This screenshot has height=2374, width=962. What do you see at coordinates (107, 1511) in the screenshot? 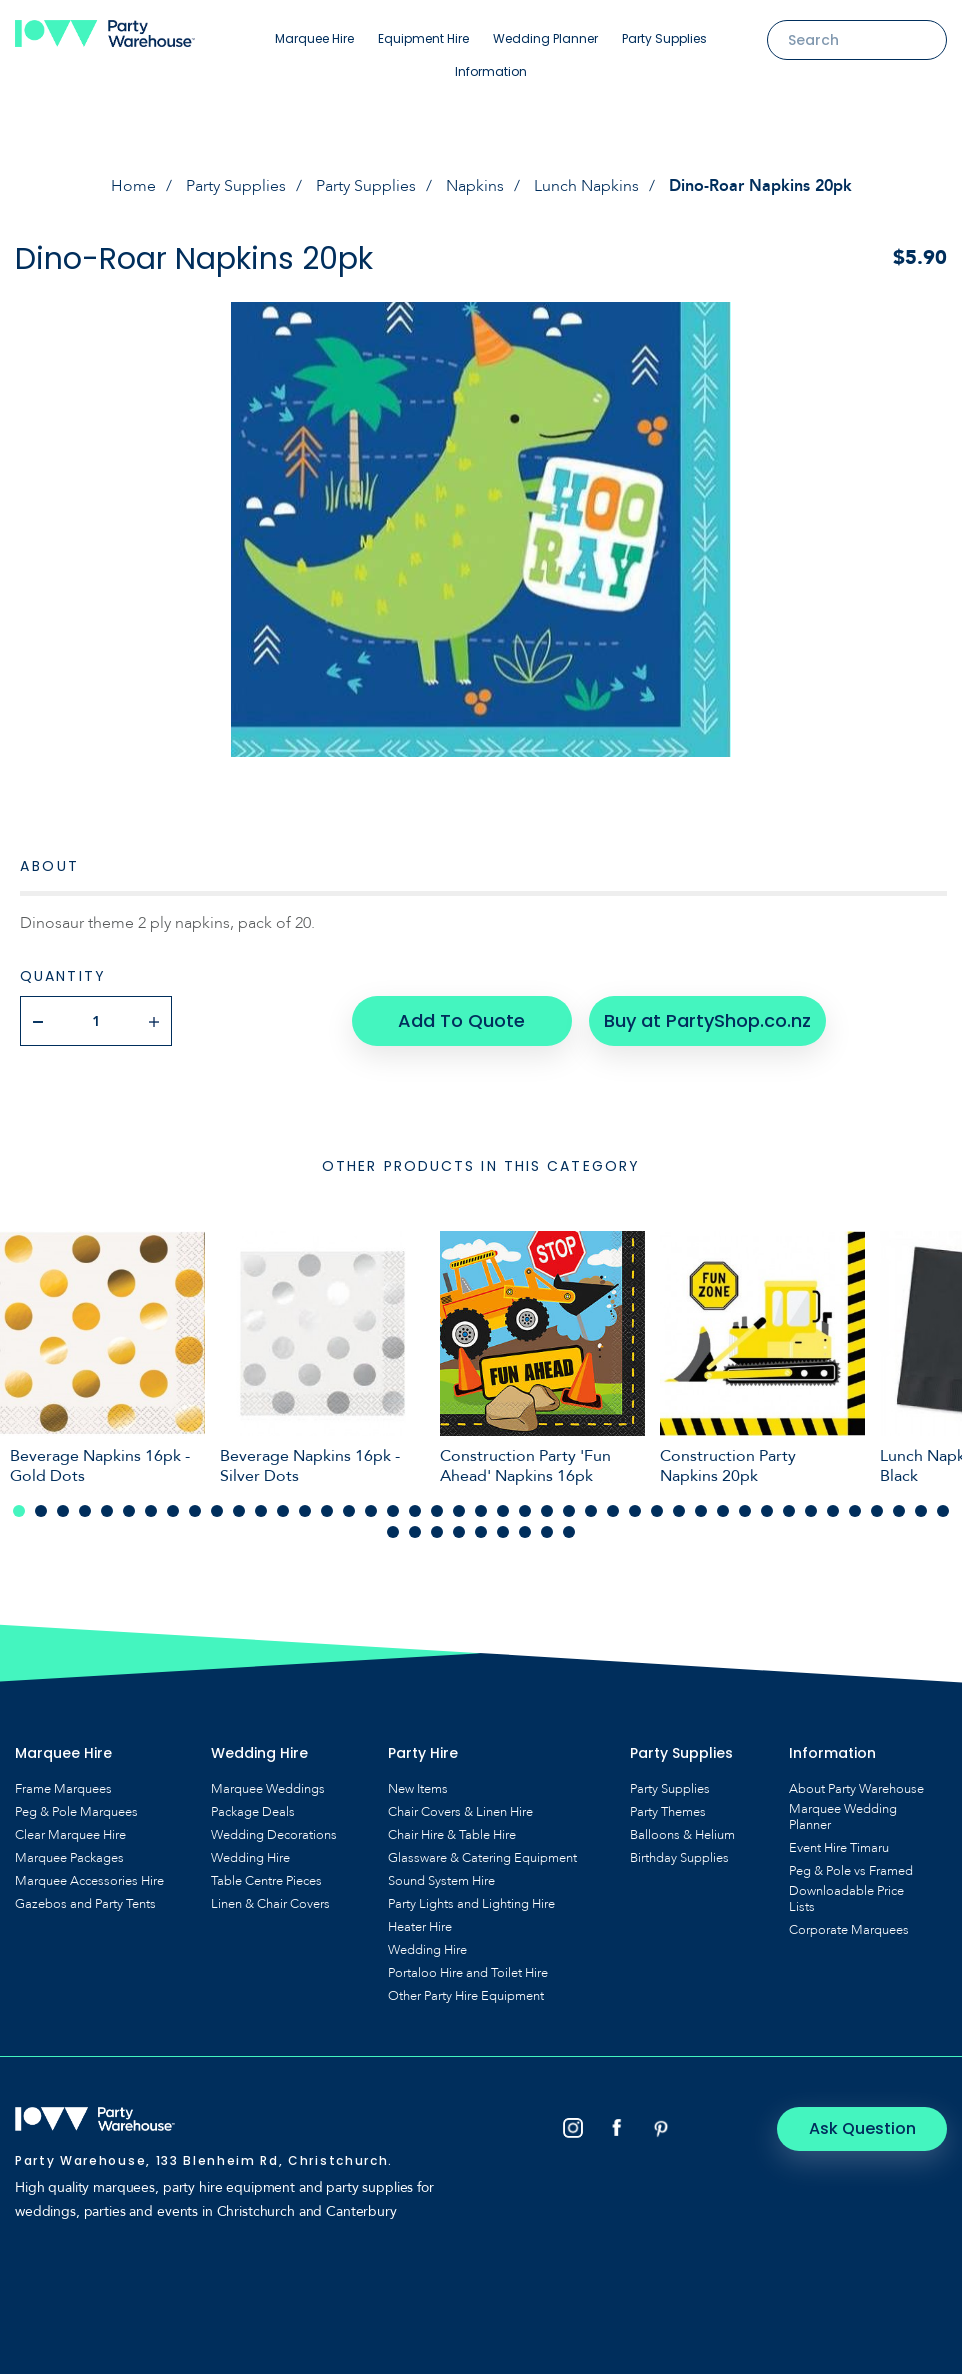
I see `5 [tab]` at bounding box center [107, 1511].